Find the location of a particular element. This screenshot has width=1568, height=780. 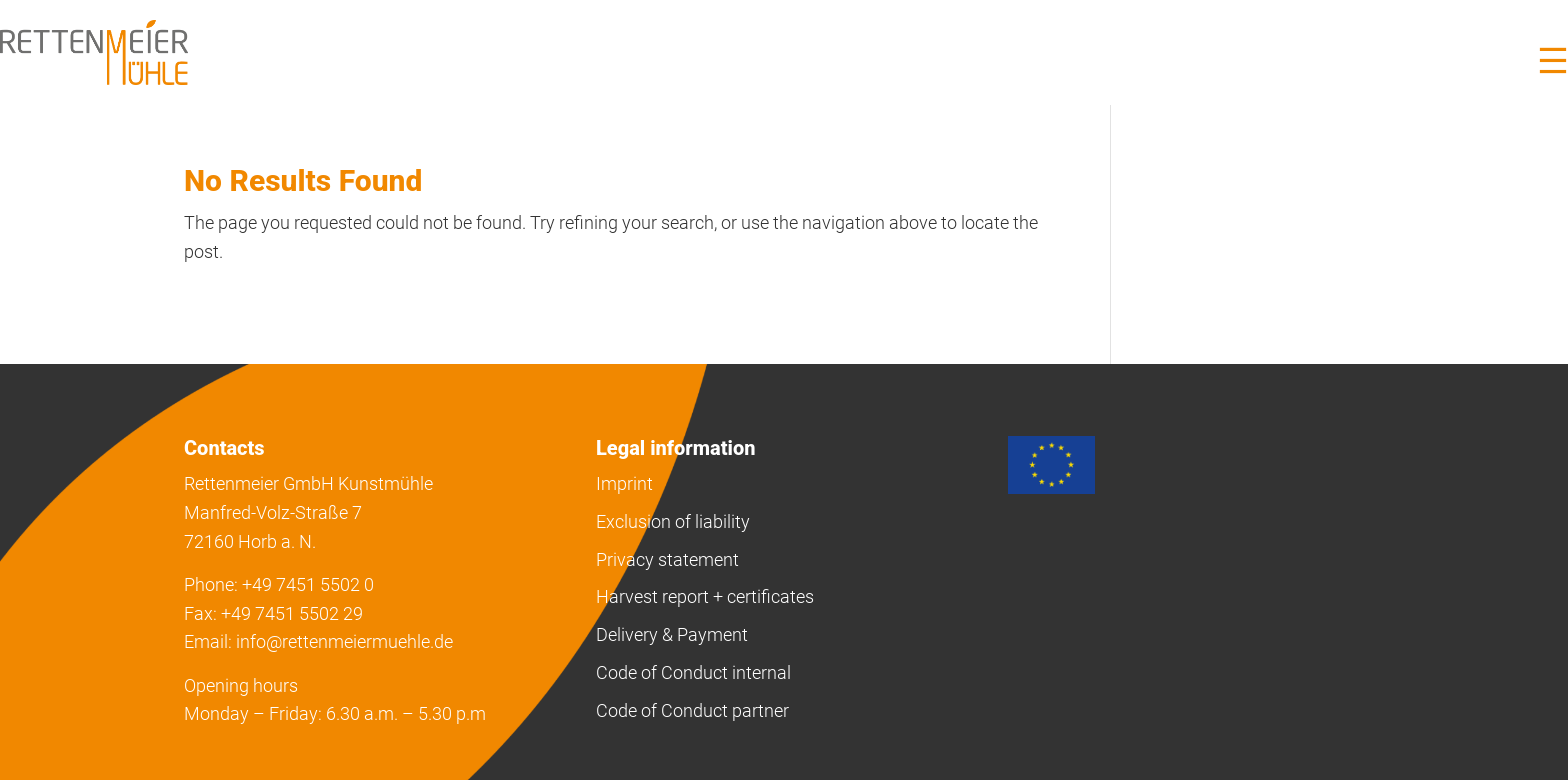

Imprint is located at coordinates (624, 483).